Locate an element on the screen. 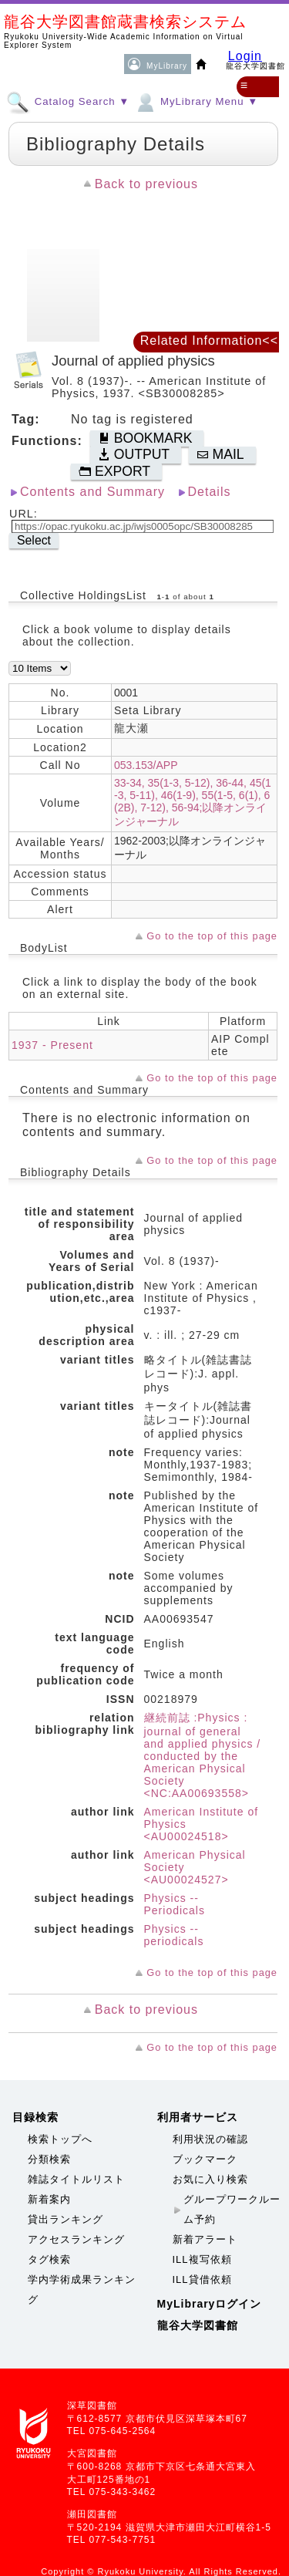  33-34, 35(1-3, 5-12), 36-44, 45(1-3, 5-11), 46(1-9), 55(1-5, 6(1), 6(2B), 7-12), 56-94;以降オンラインジャーナル is located at coordinates (192, 802).